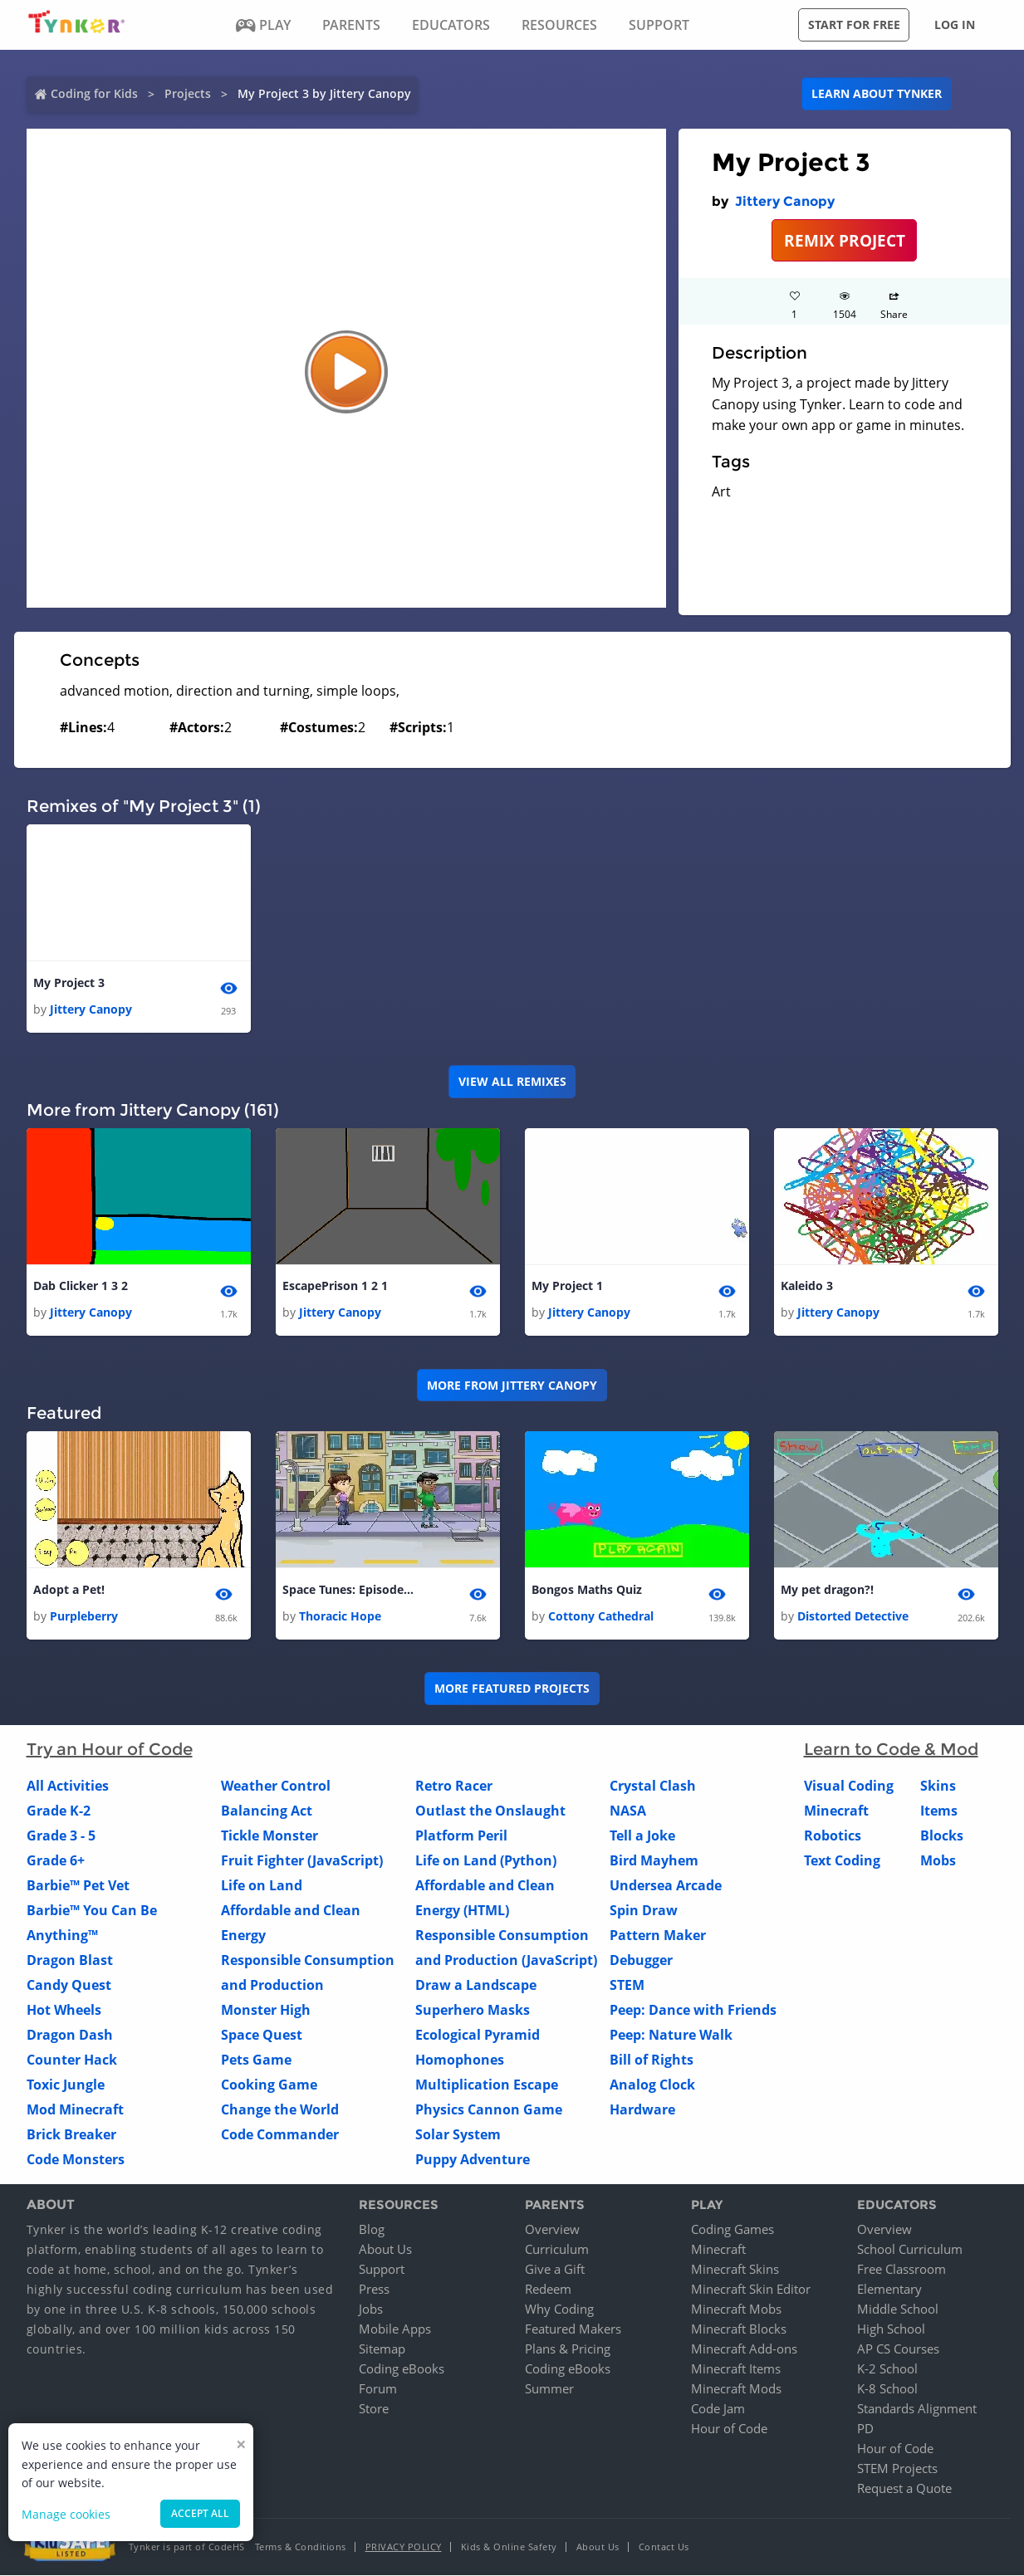 The height and width of the screenshot is (2576, 1024). Describe the element at coordinates (488, 2109) in the screenshot. I see `Physics Cannon Game` at that location.